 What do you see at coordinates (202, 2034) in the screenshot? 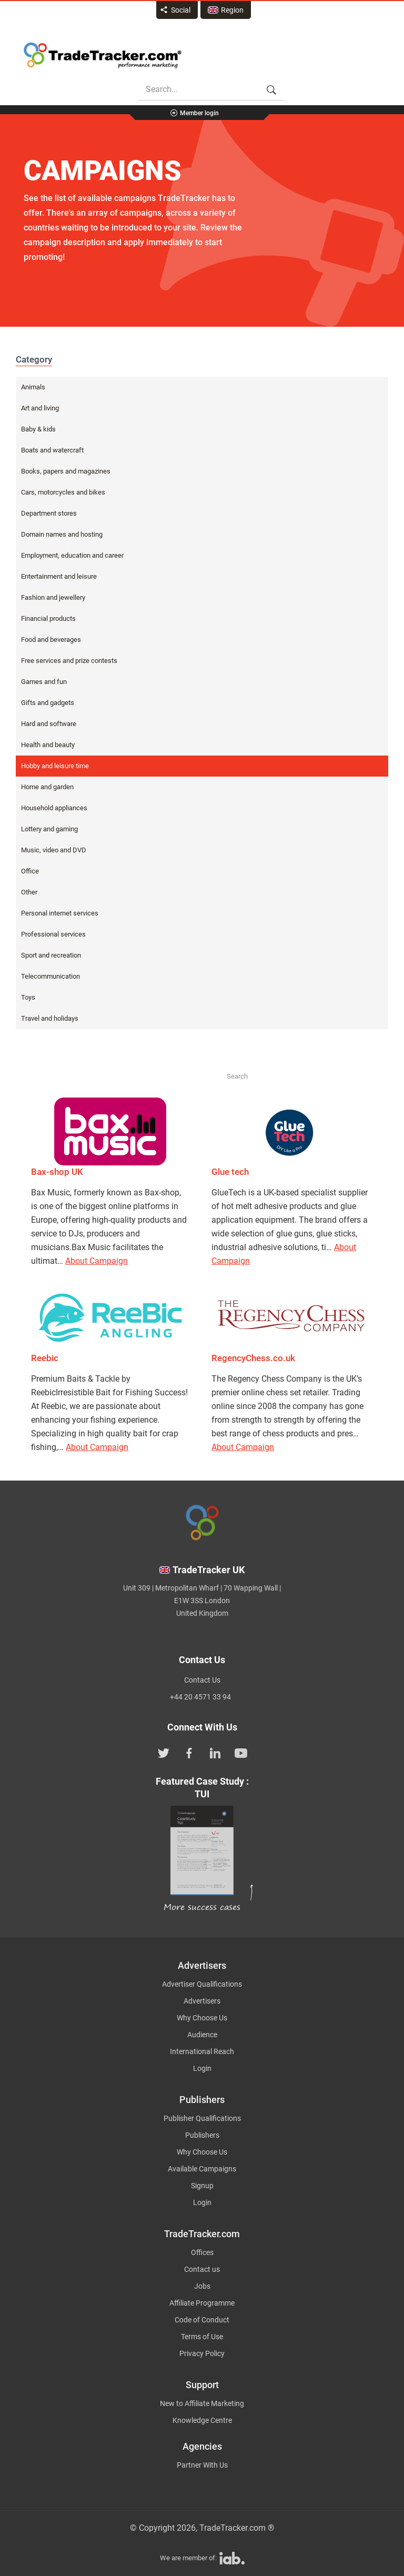
I see `Audience` at bounding box center [202, 2034].